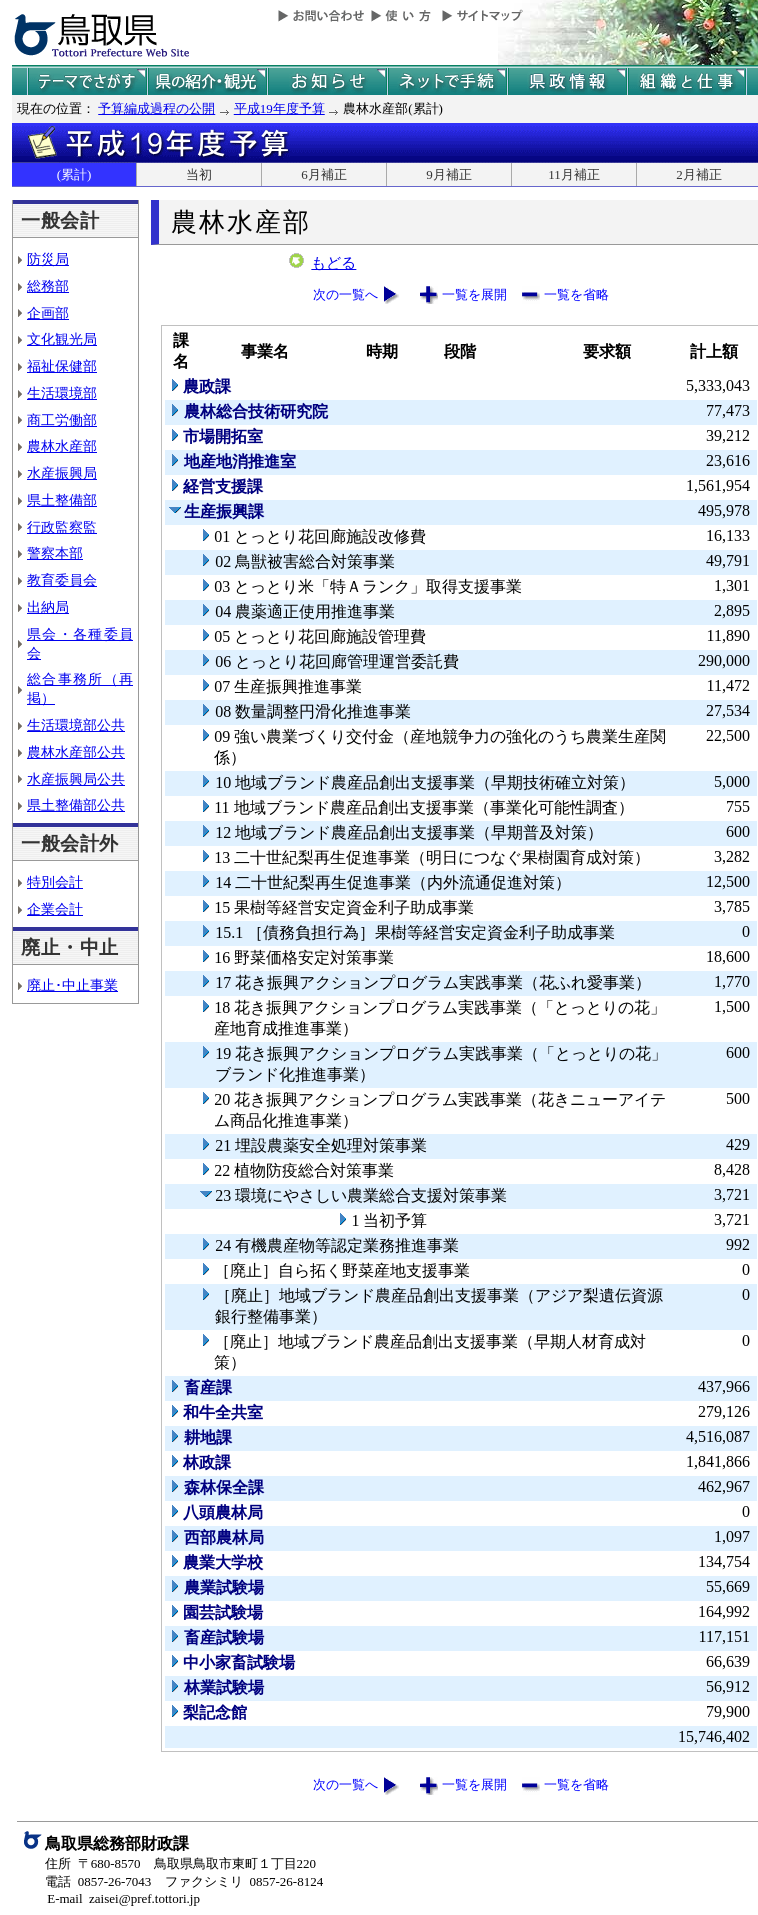 This screenshot has height=1915, width=758. What do you see at coordinates (123, 1898) in the screenshot?
I see `E-mail zaisei@pref.tottori.jp` at bounding box center [123, 1898].